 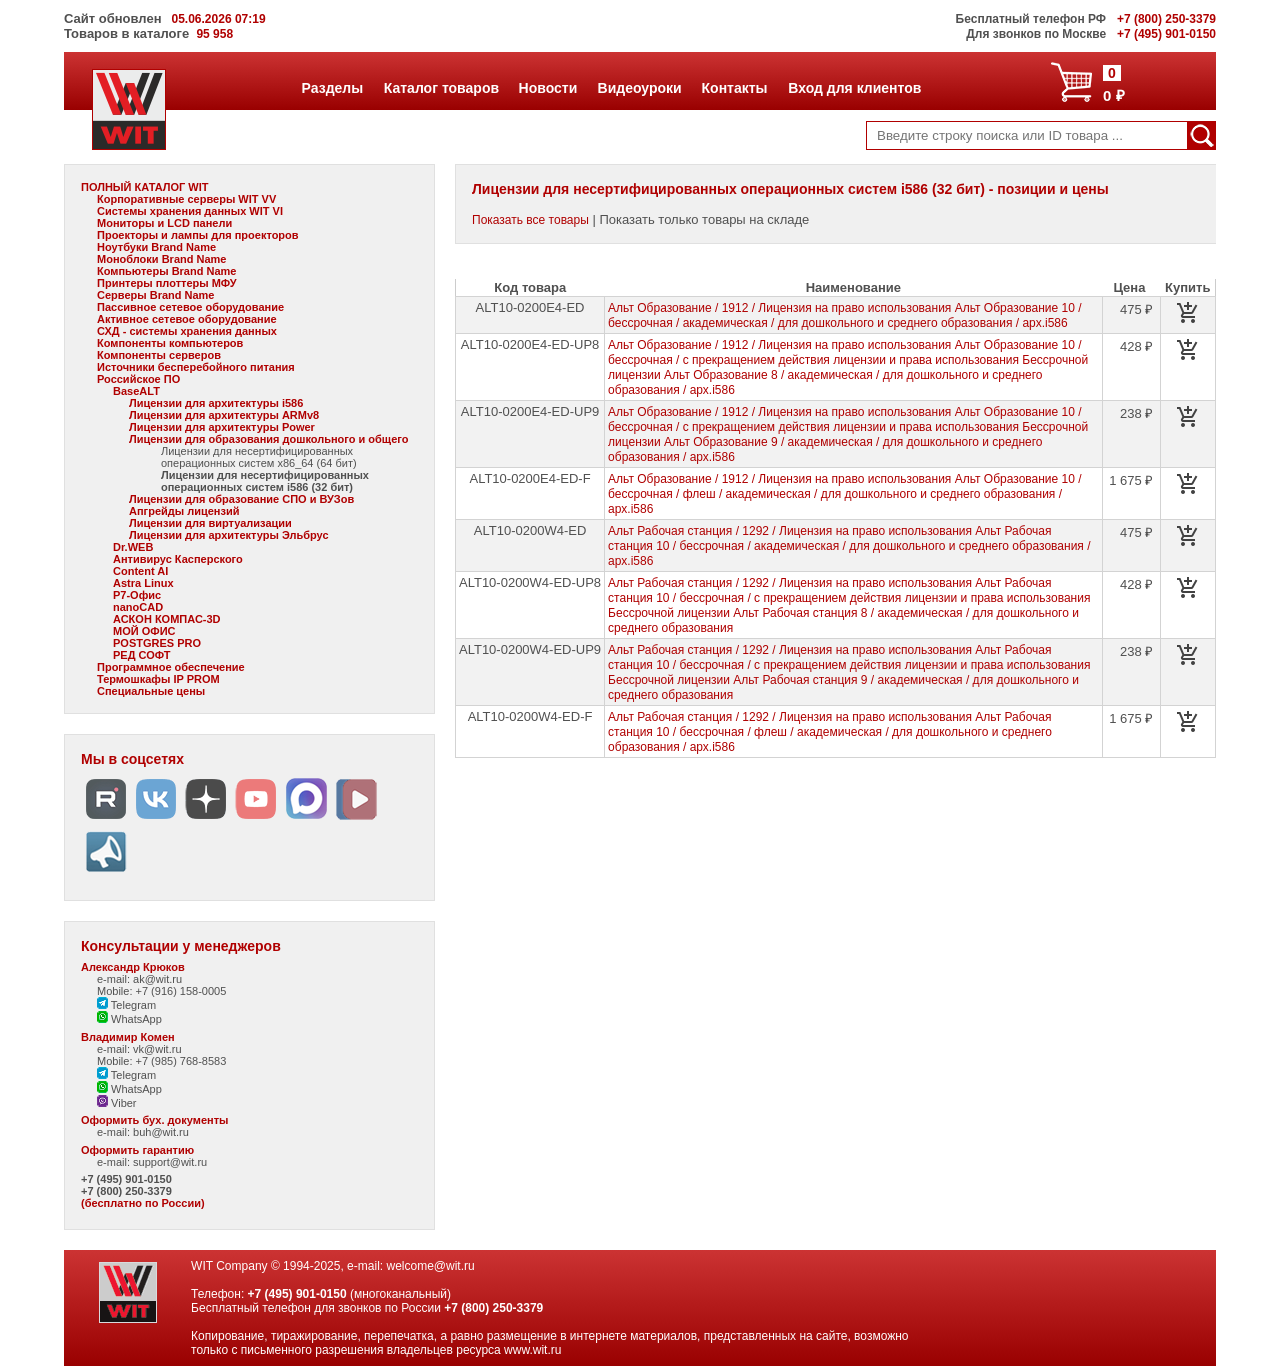 I want to click on Astra Linux, so click(x=143, y=583).